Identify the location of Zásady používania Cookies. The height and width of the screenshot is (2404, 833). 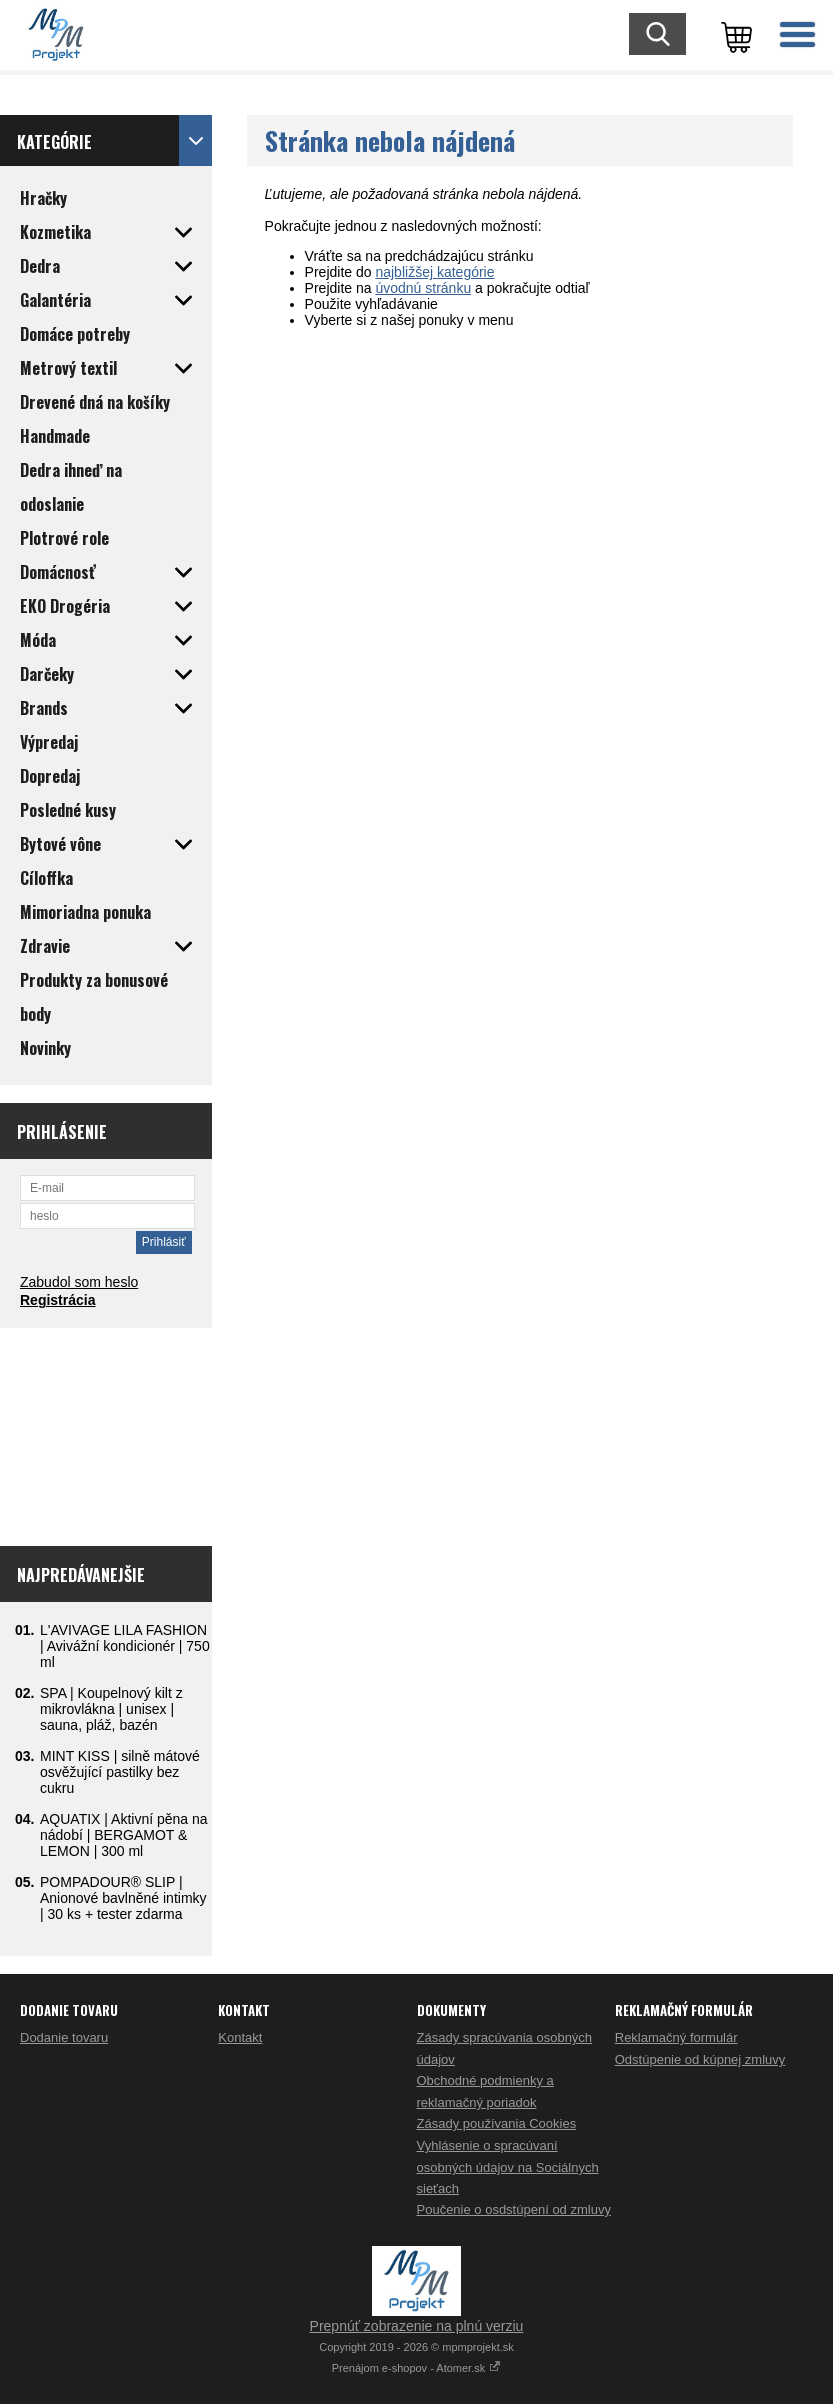
(497, 2123).